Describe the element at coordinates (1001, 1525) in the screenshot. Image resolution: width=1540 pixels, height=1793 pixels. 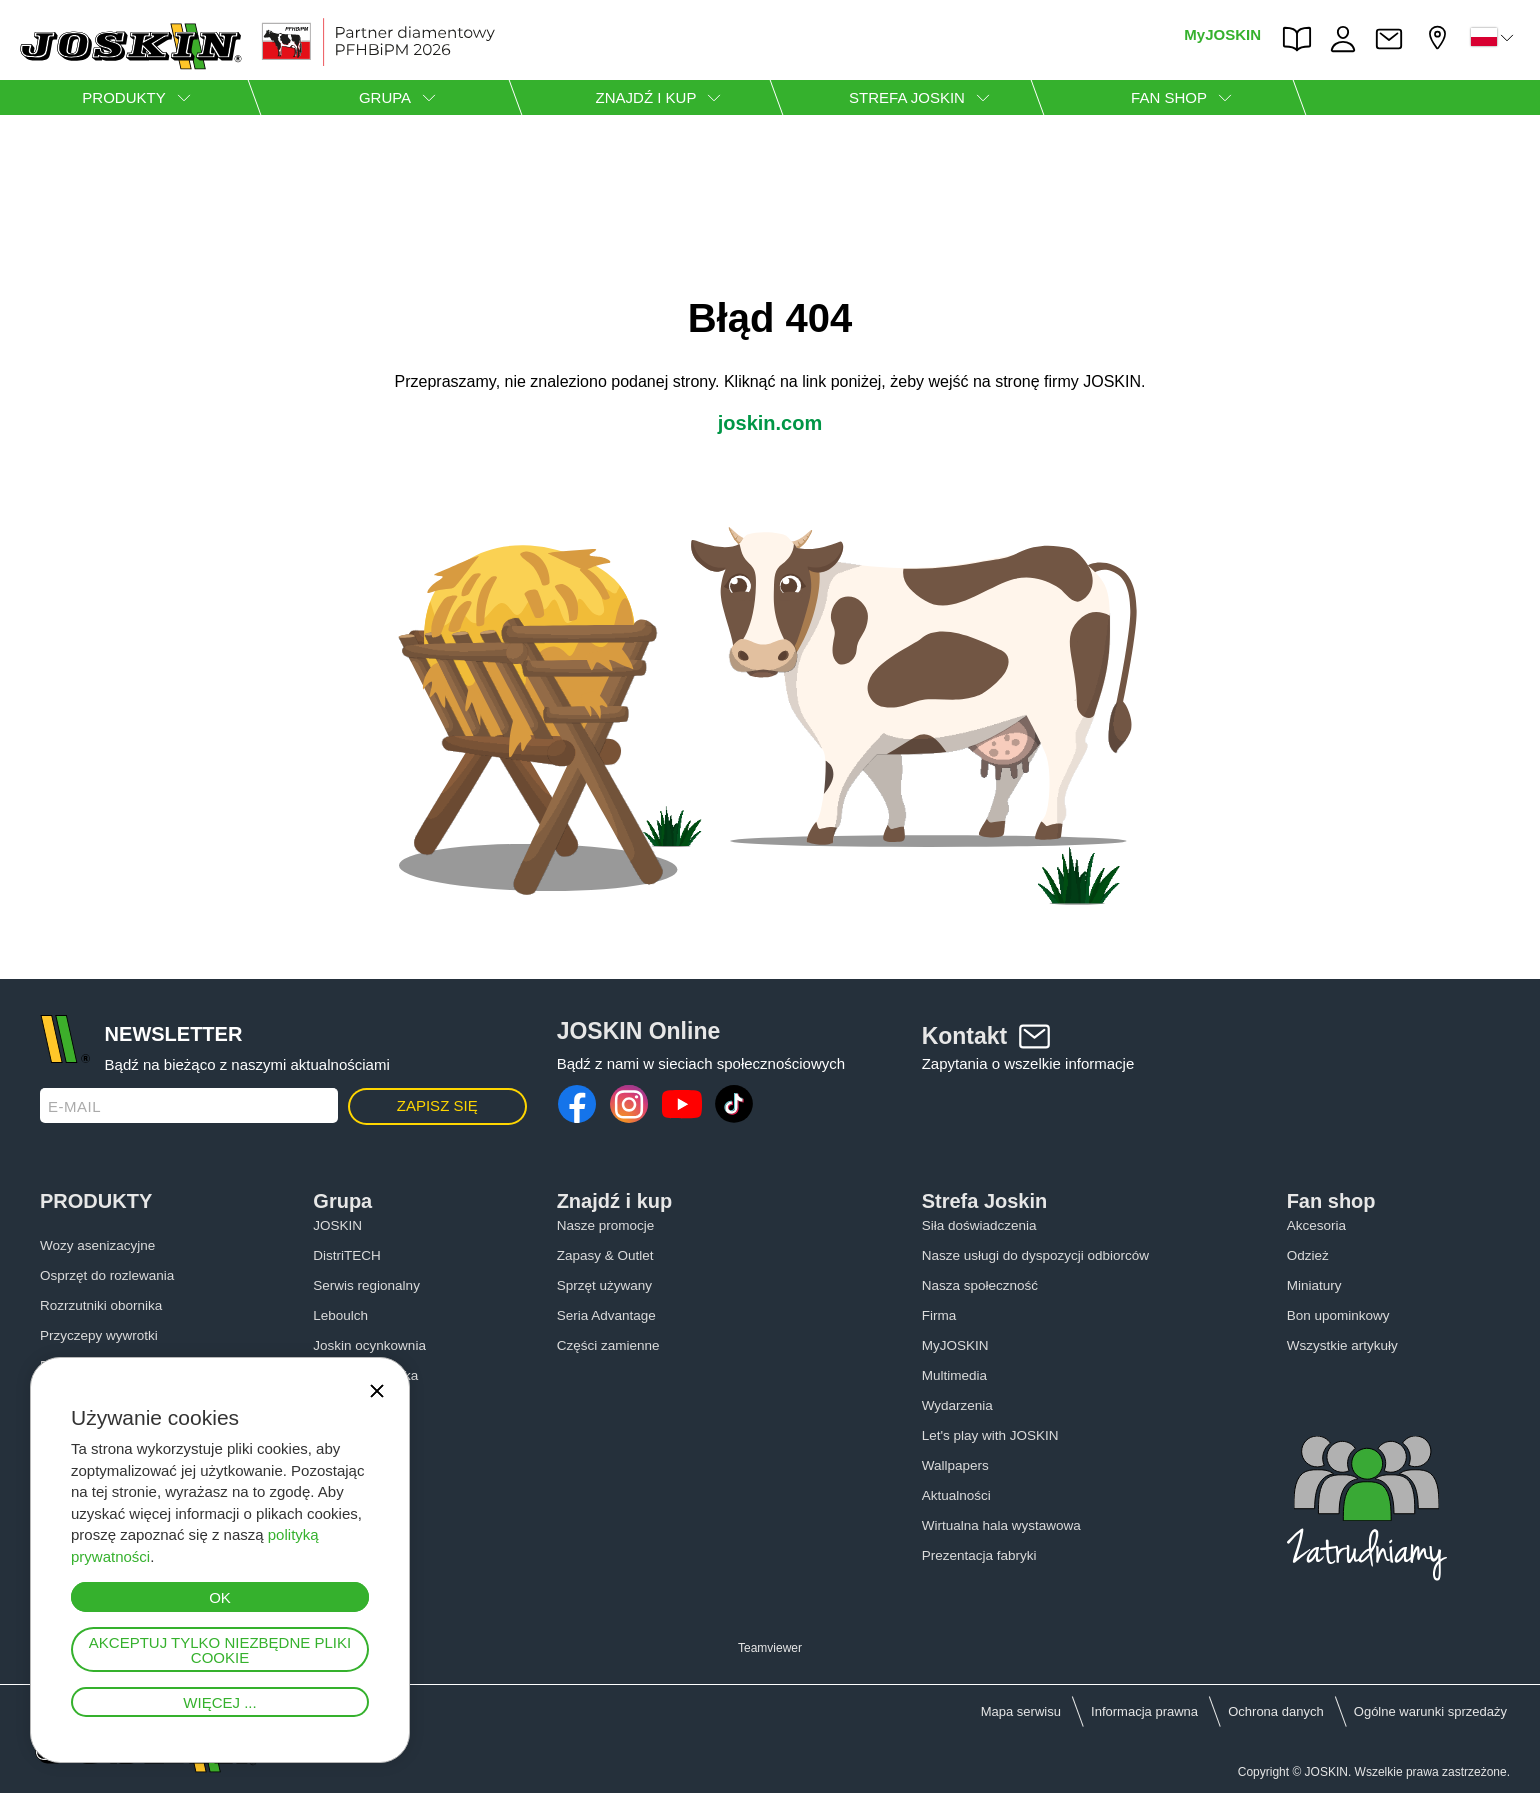
I see `Wirtualna hala wystawowa` at that location.